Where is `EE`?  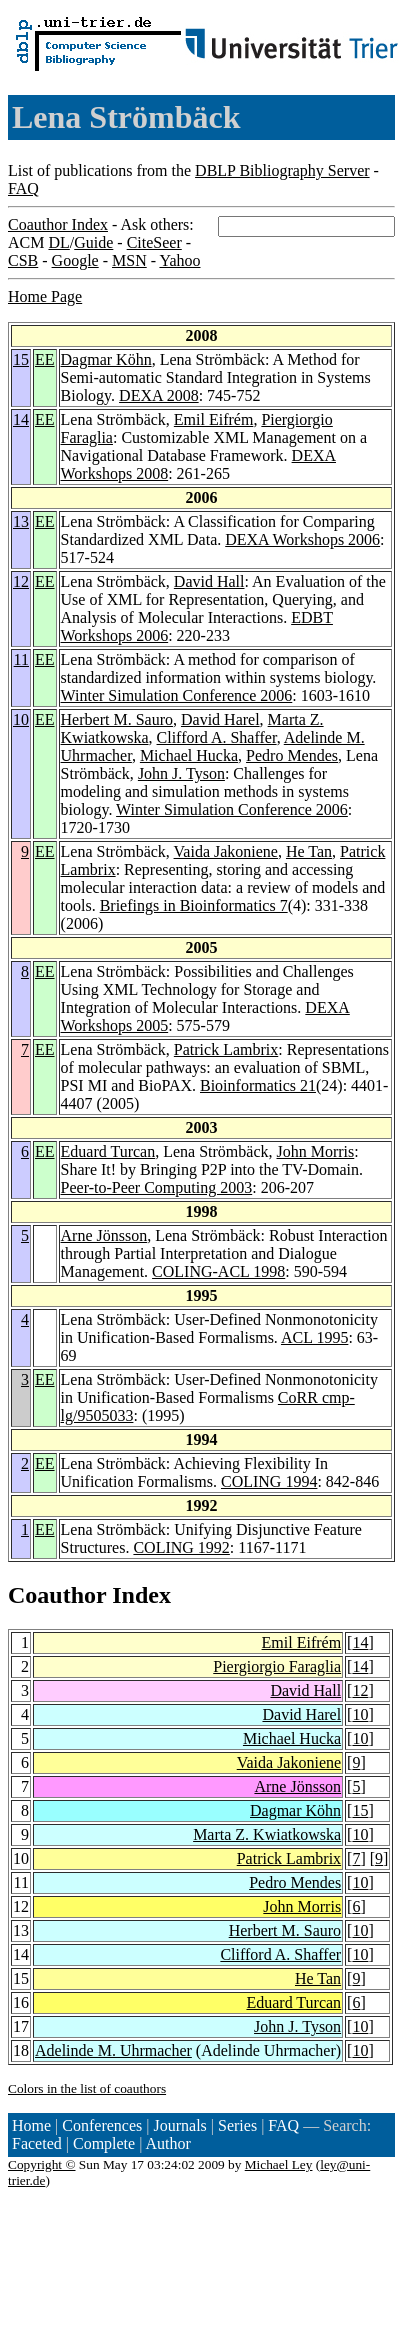
EE is located at coordinates (45, 359).